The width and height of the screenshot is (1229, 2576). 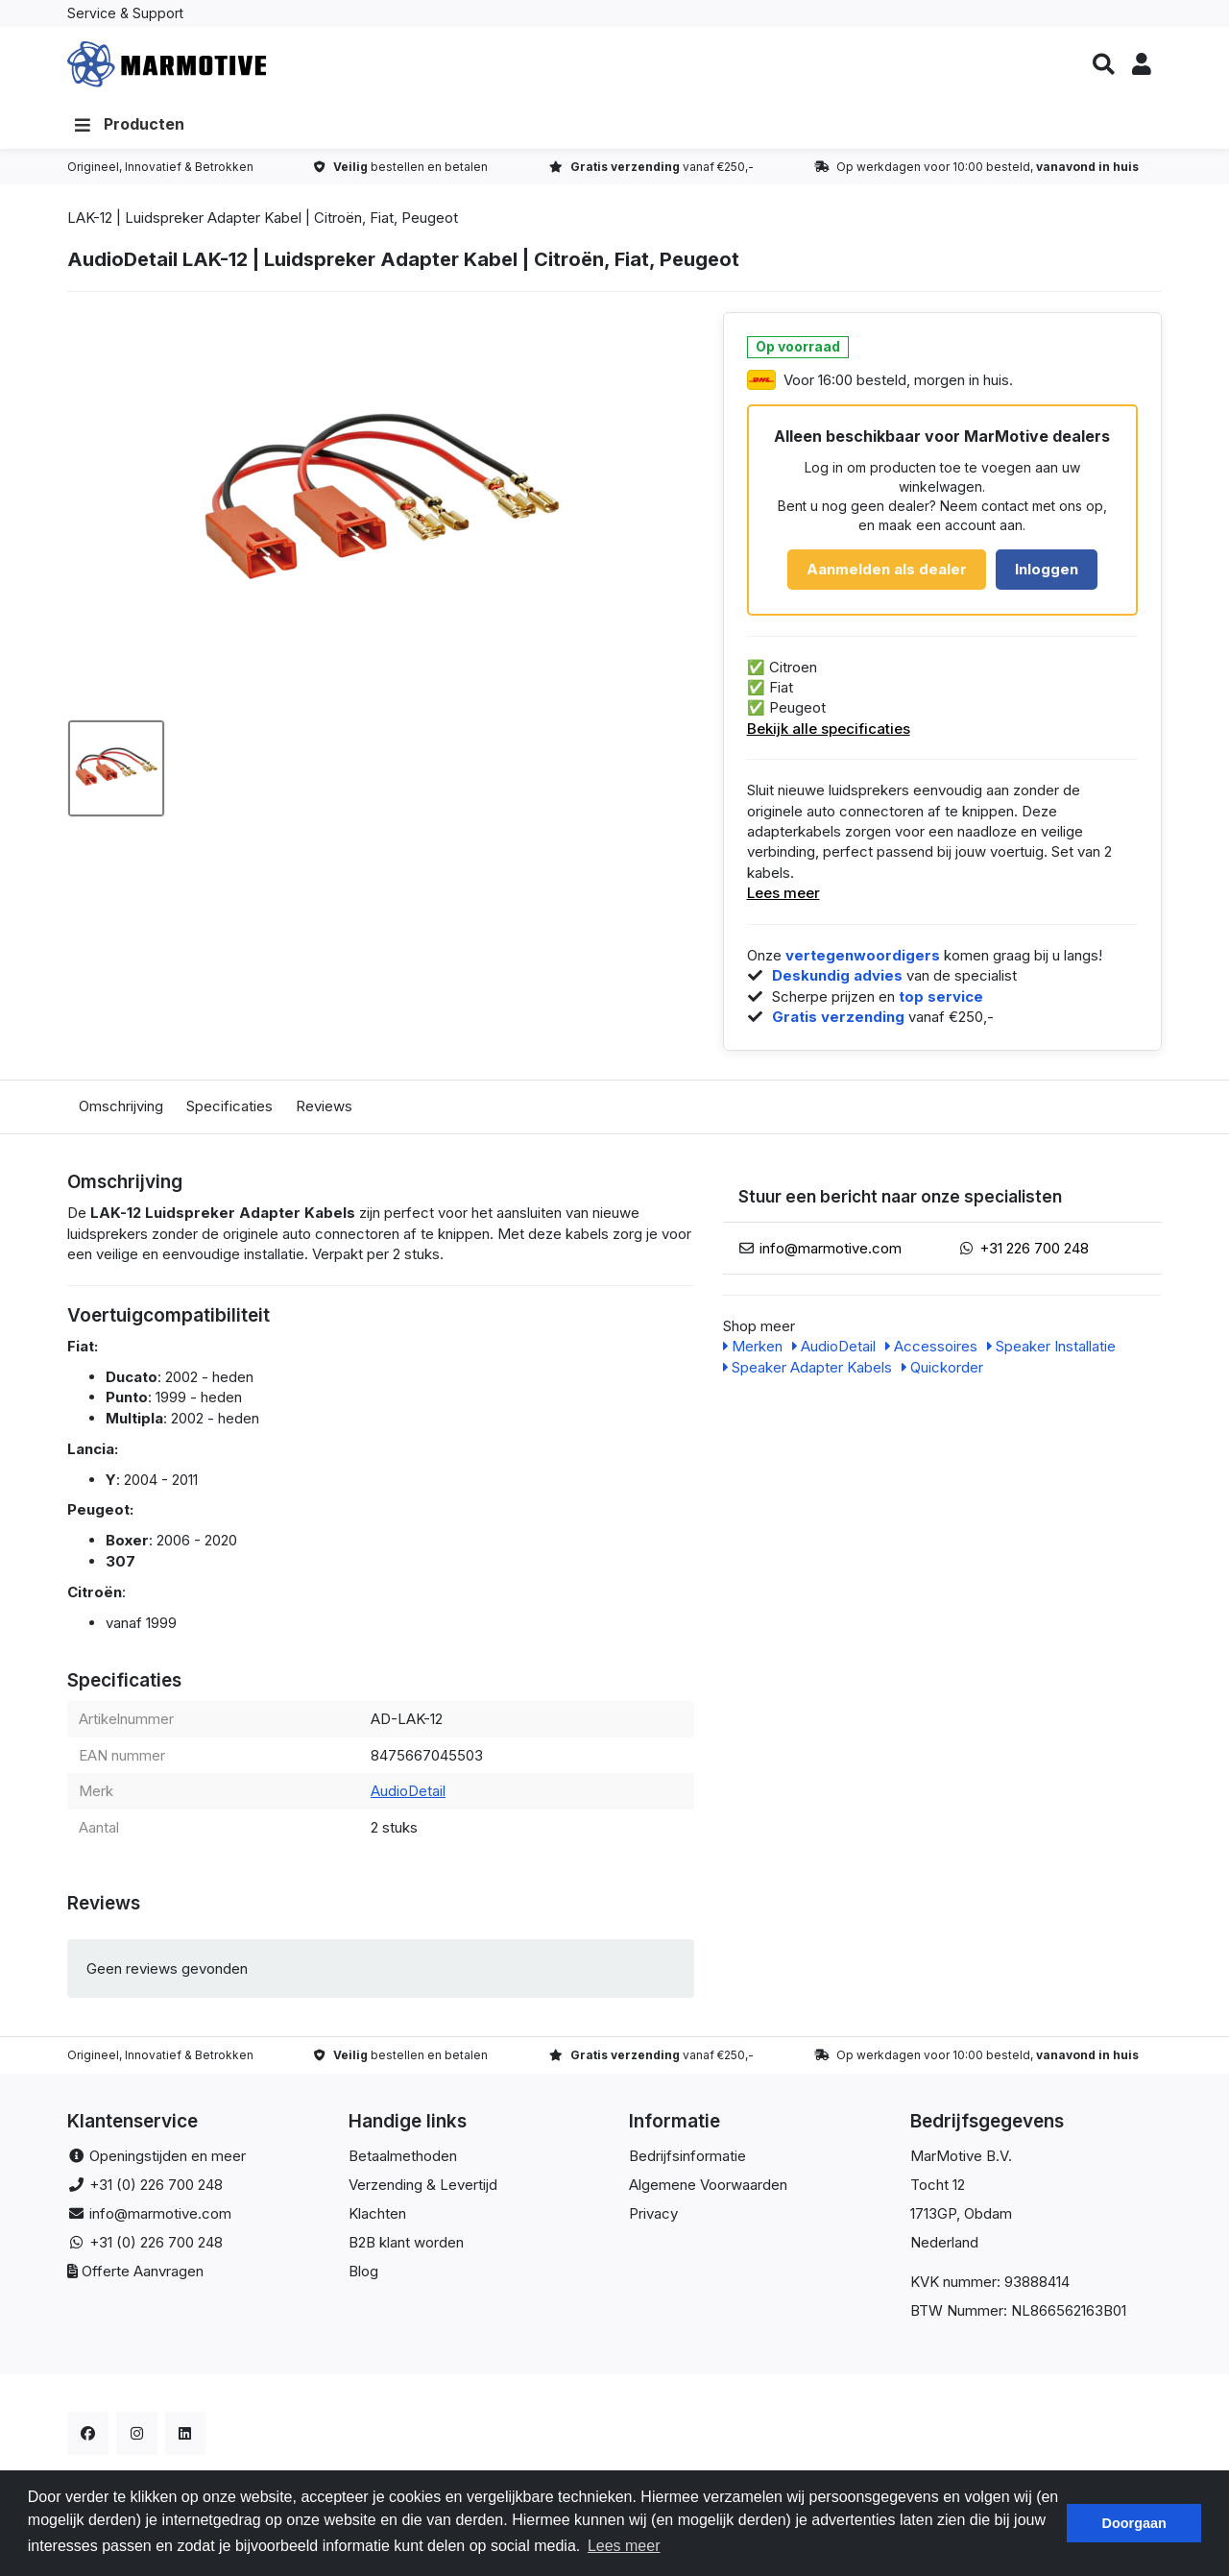 I want to click on +31 226 700 248, so click(x=1034, y=1253).